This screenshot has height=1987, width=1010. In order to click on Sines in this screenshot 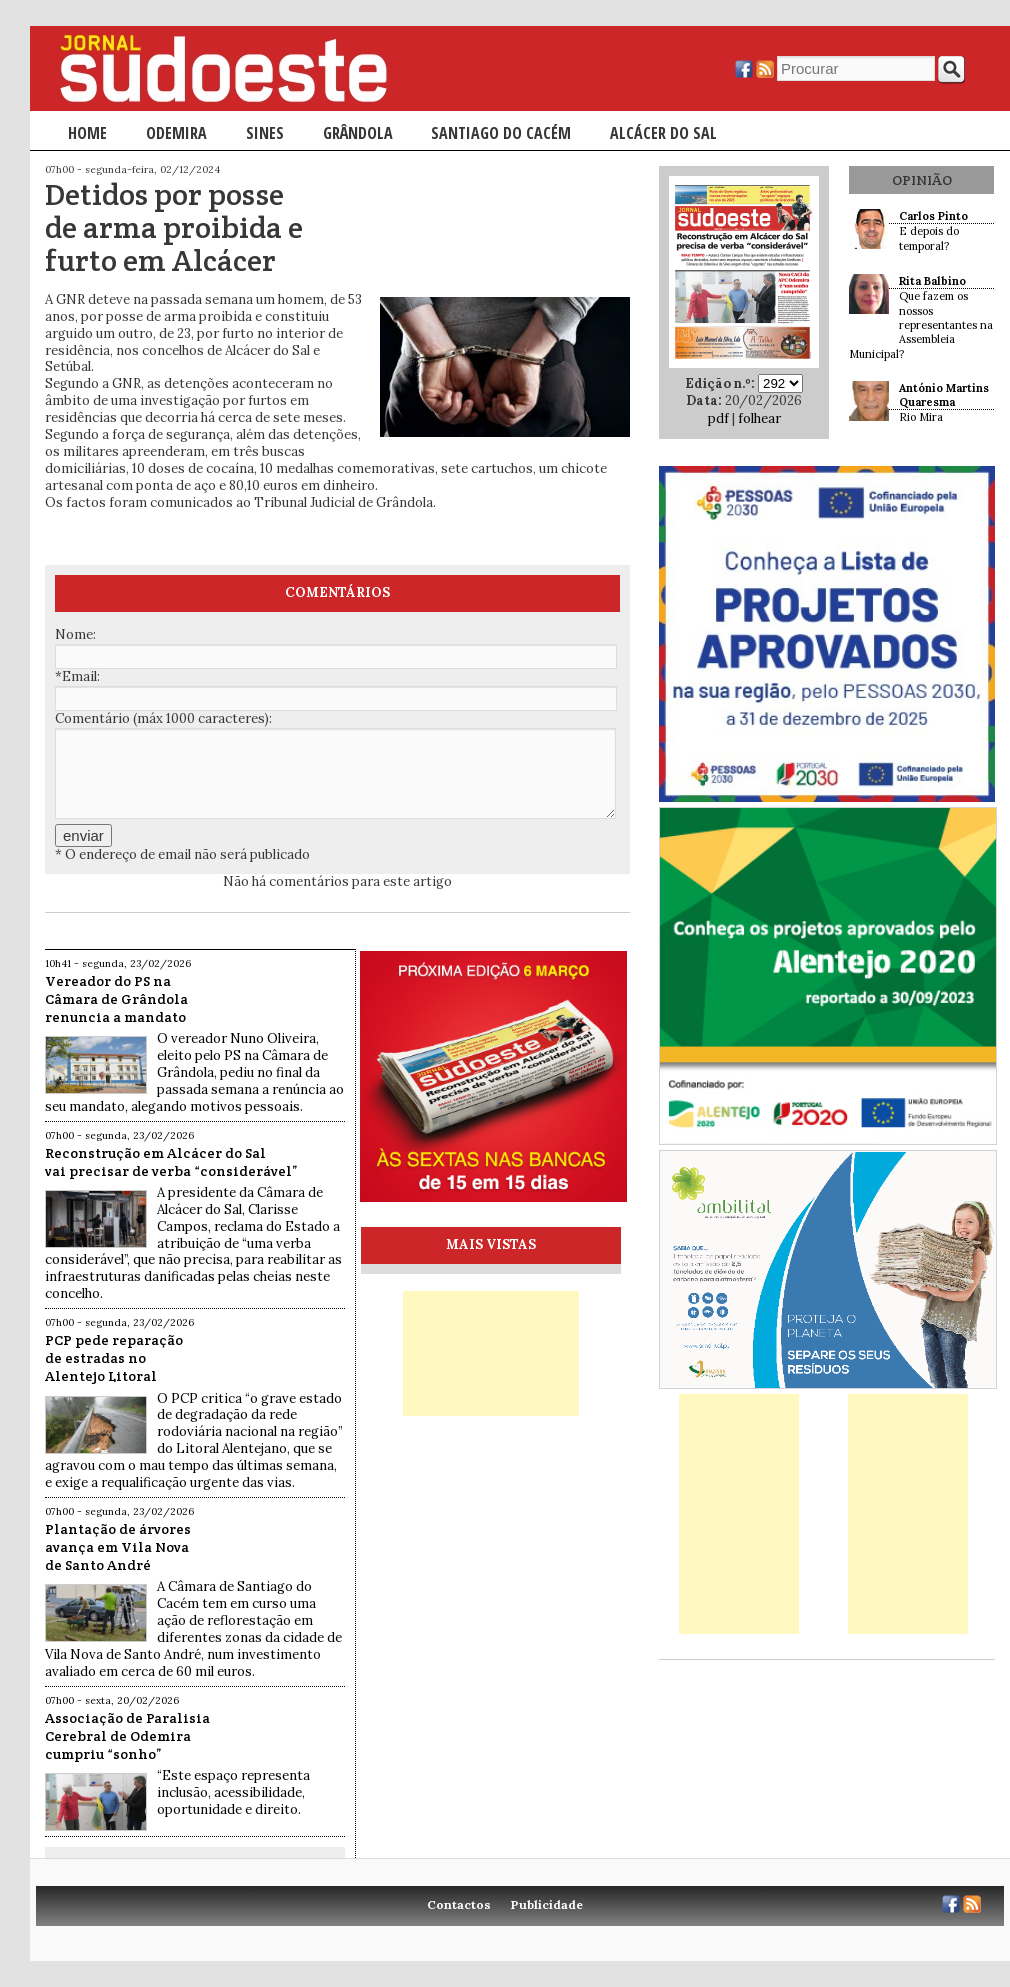, I will do `click(265, 133)`.